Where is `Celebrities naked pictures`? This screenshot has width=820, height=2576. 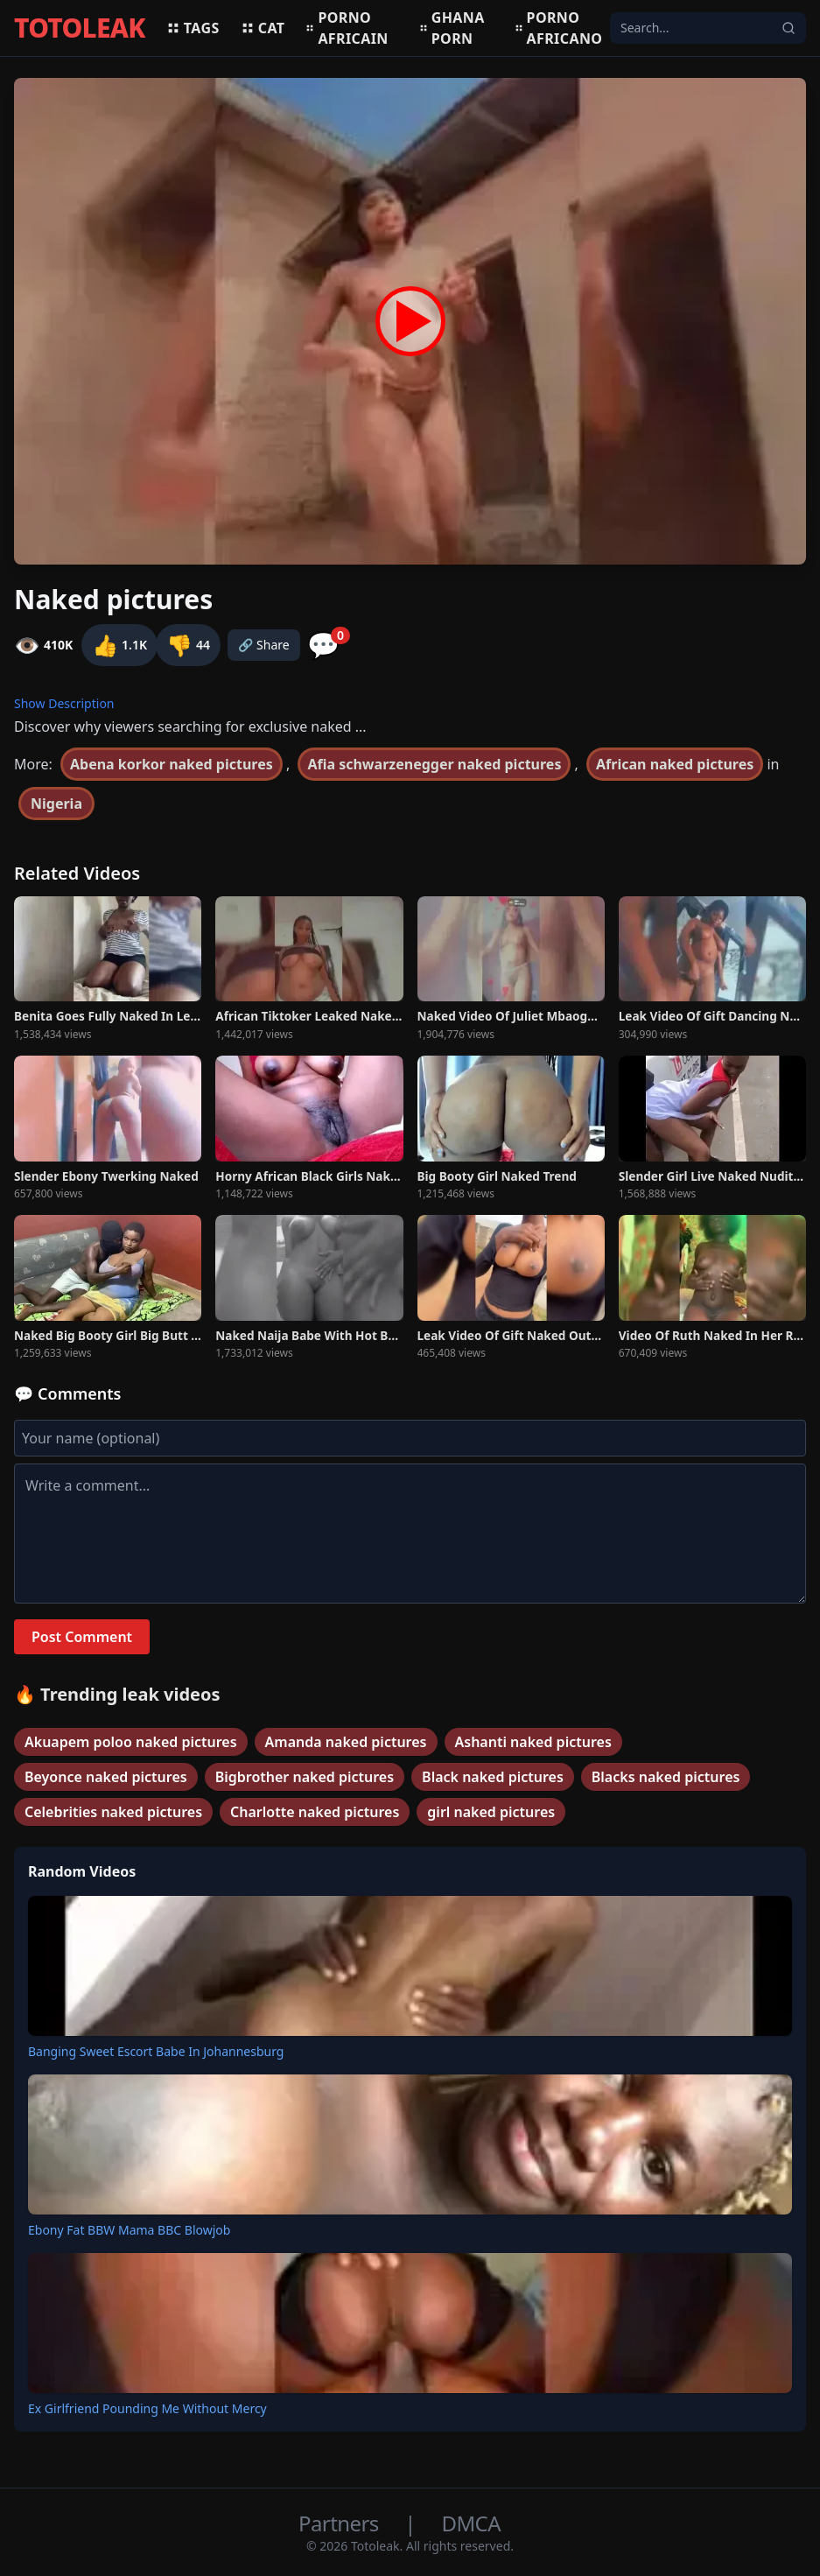
Celebrities naked pictures is located at coordinates (113, 1811).